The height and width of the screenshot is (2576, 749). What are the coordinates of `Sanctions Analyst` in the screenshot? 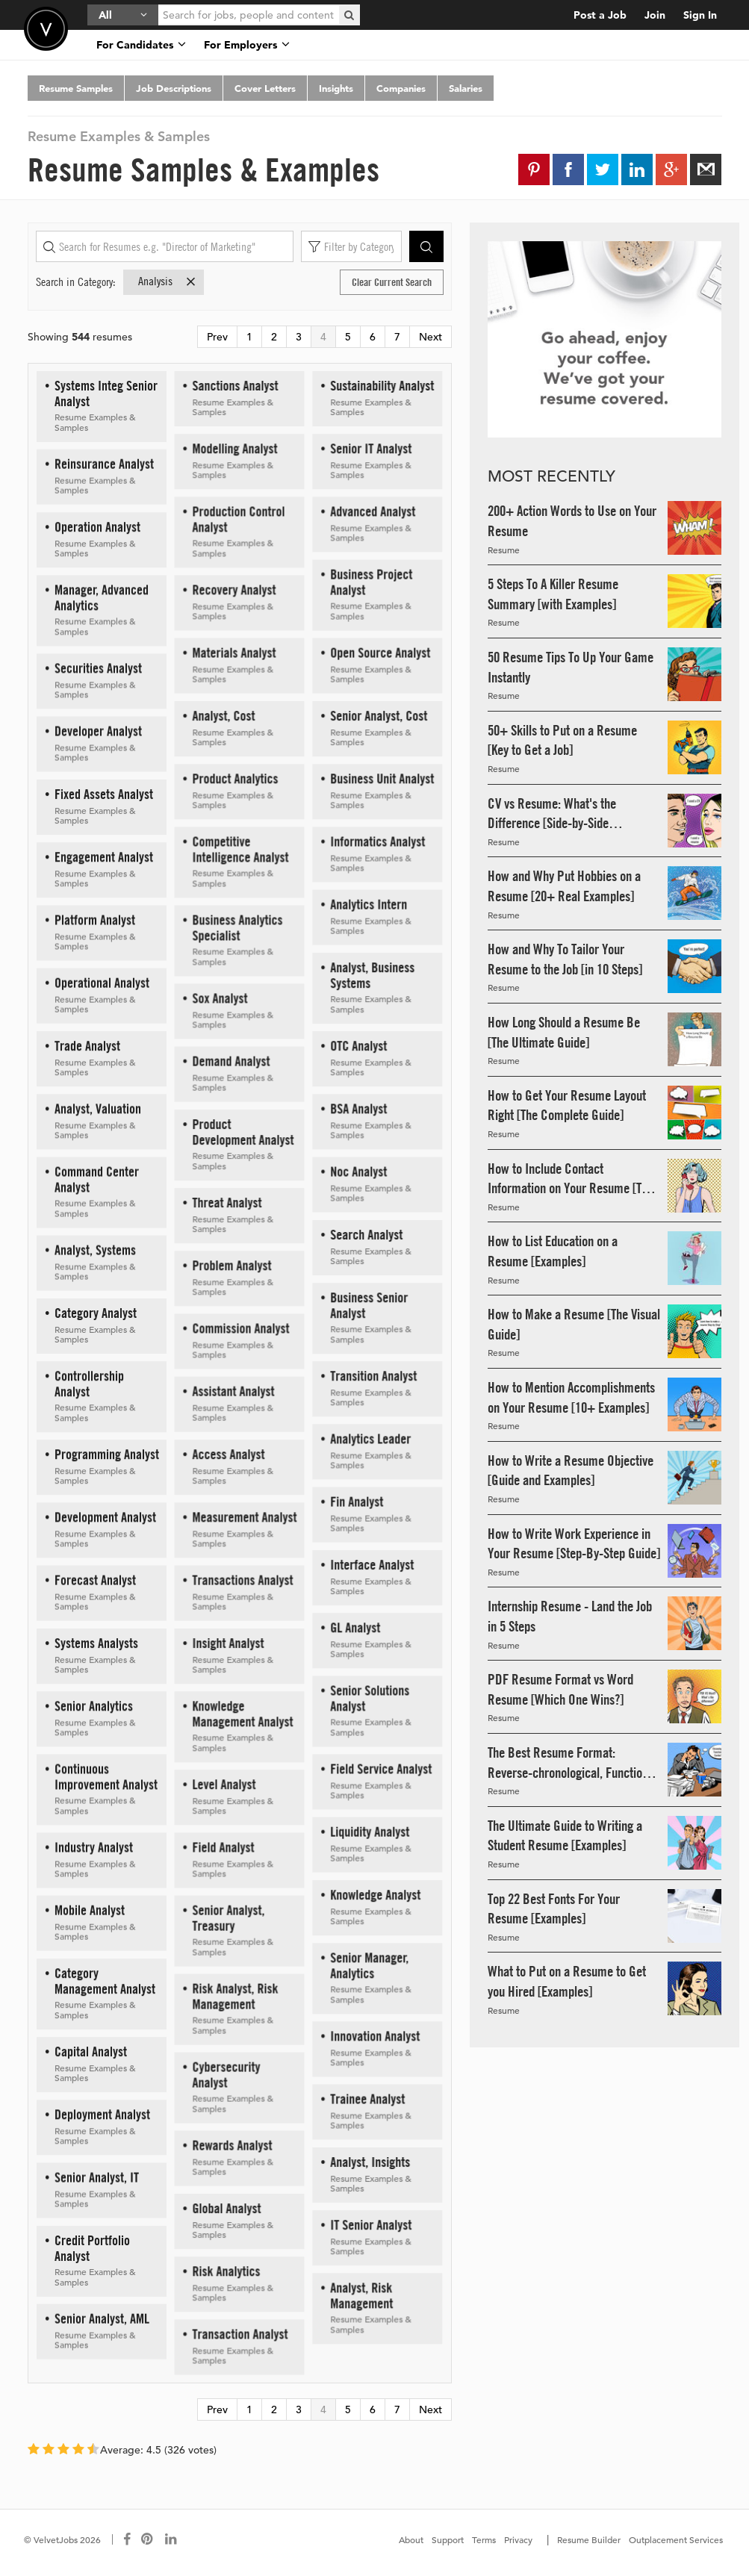 It's located at (235, 385).